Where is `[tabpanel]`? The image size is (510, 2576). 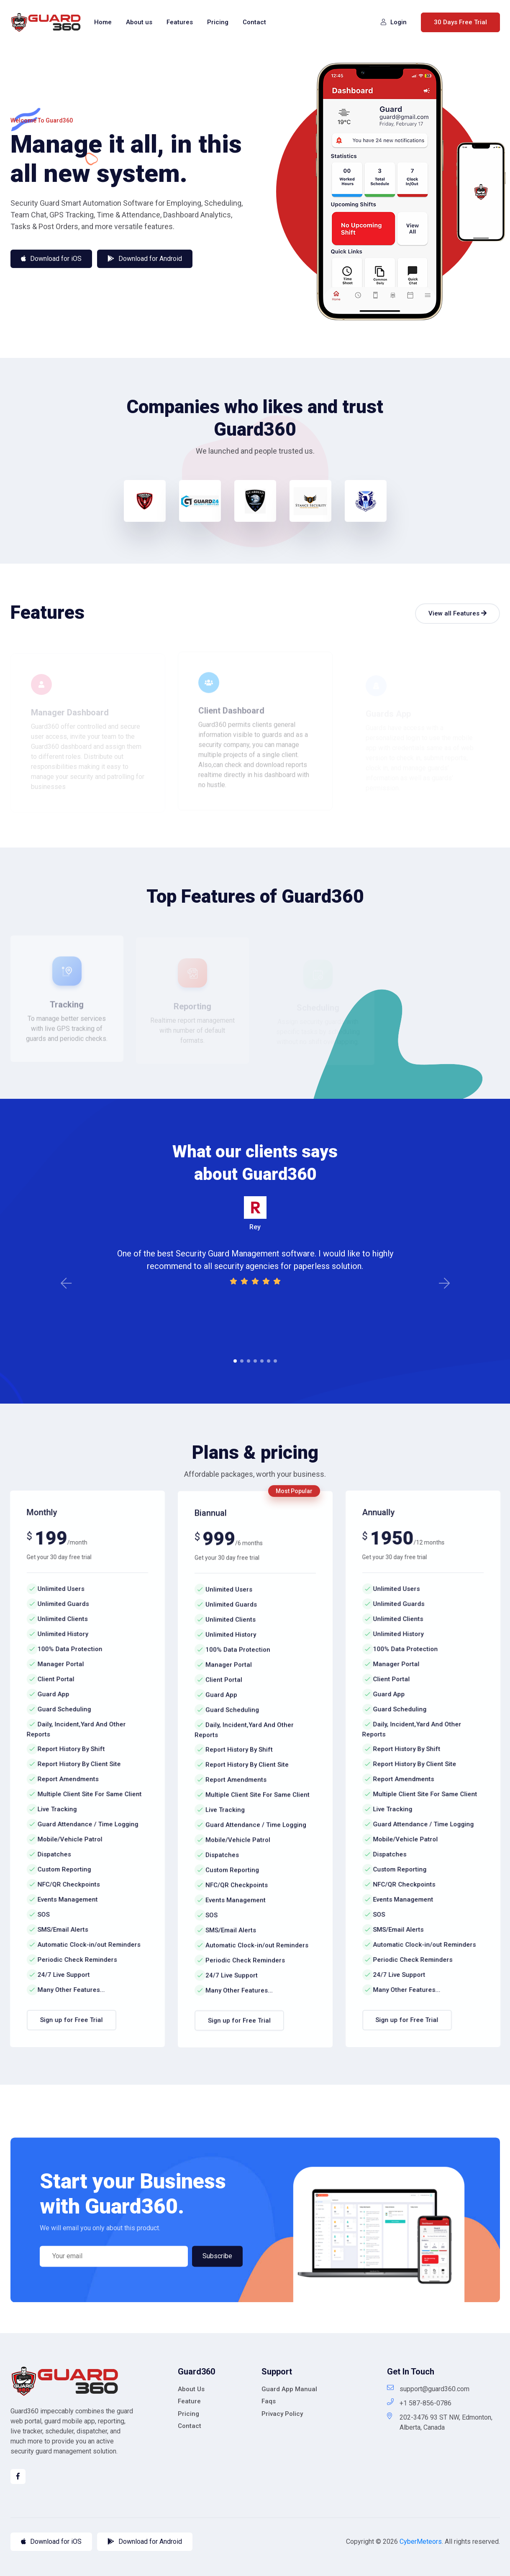 [tabpanel] is located at coordinates (255, 1241).